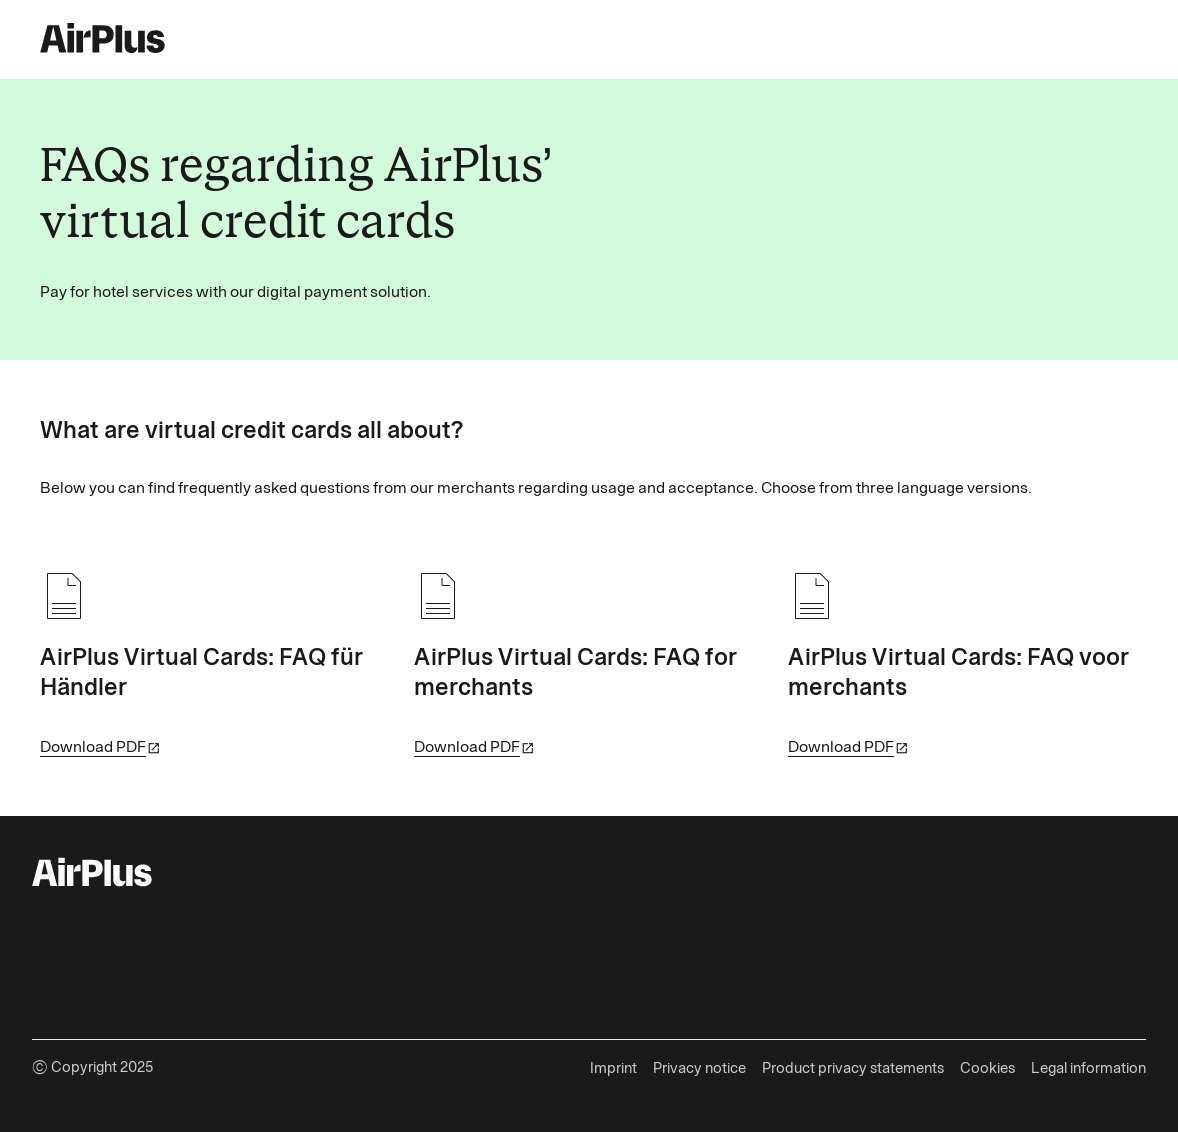  I want to click on Legal information, so click(1088, 1068).